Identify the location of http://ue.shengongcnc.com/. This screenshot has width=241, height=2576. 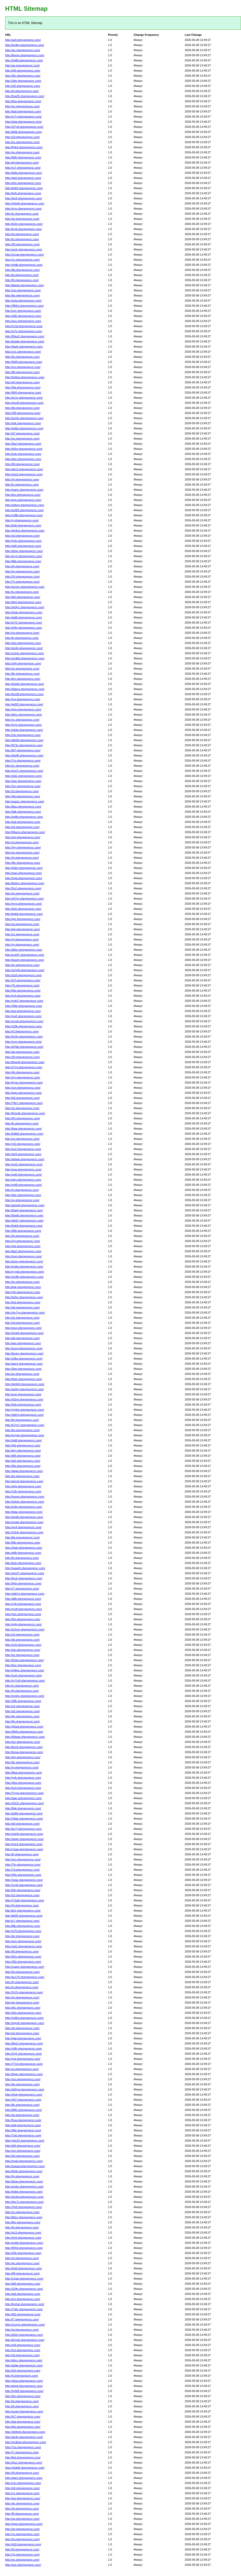
(22, 65).